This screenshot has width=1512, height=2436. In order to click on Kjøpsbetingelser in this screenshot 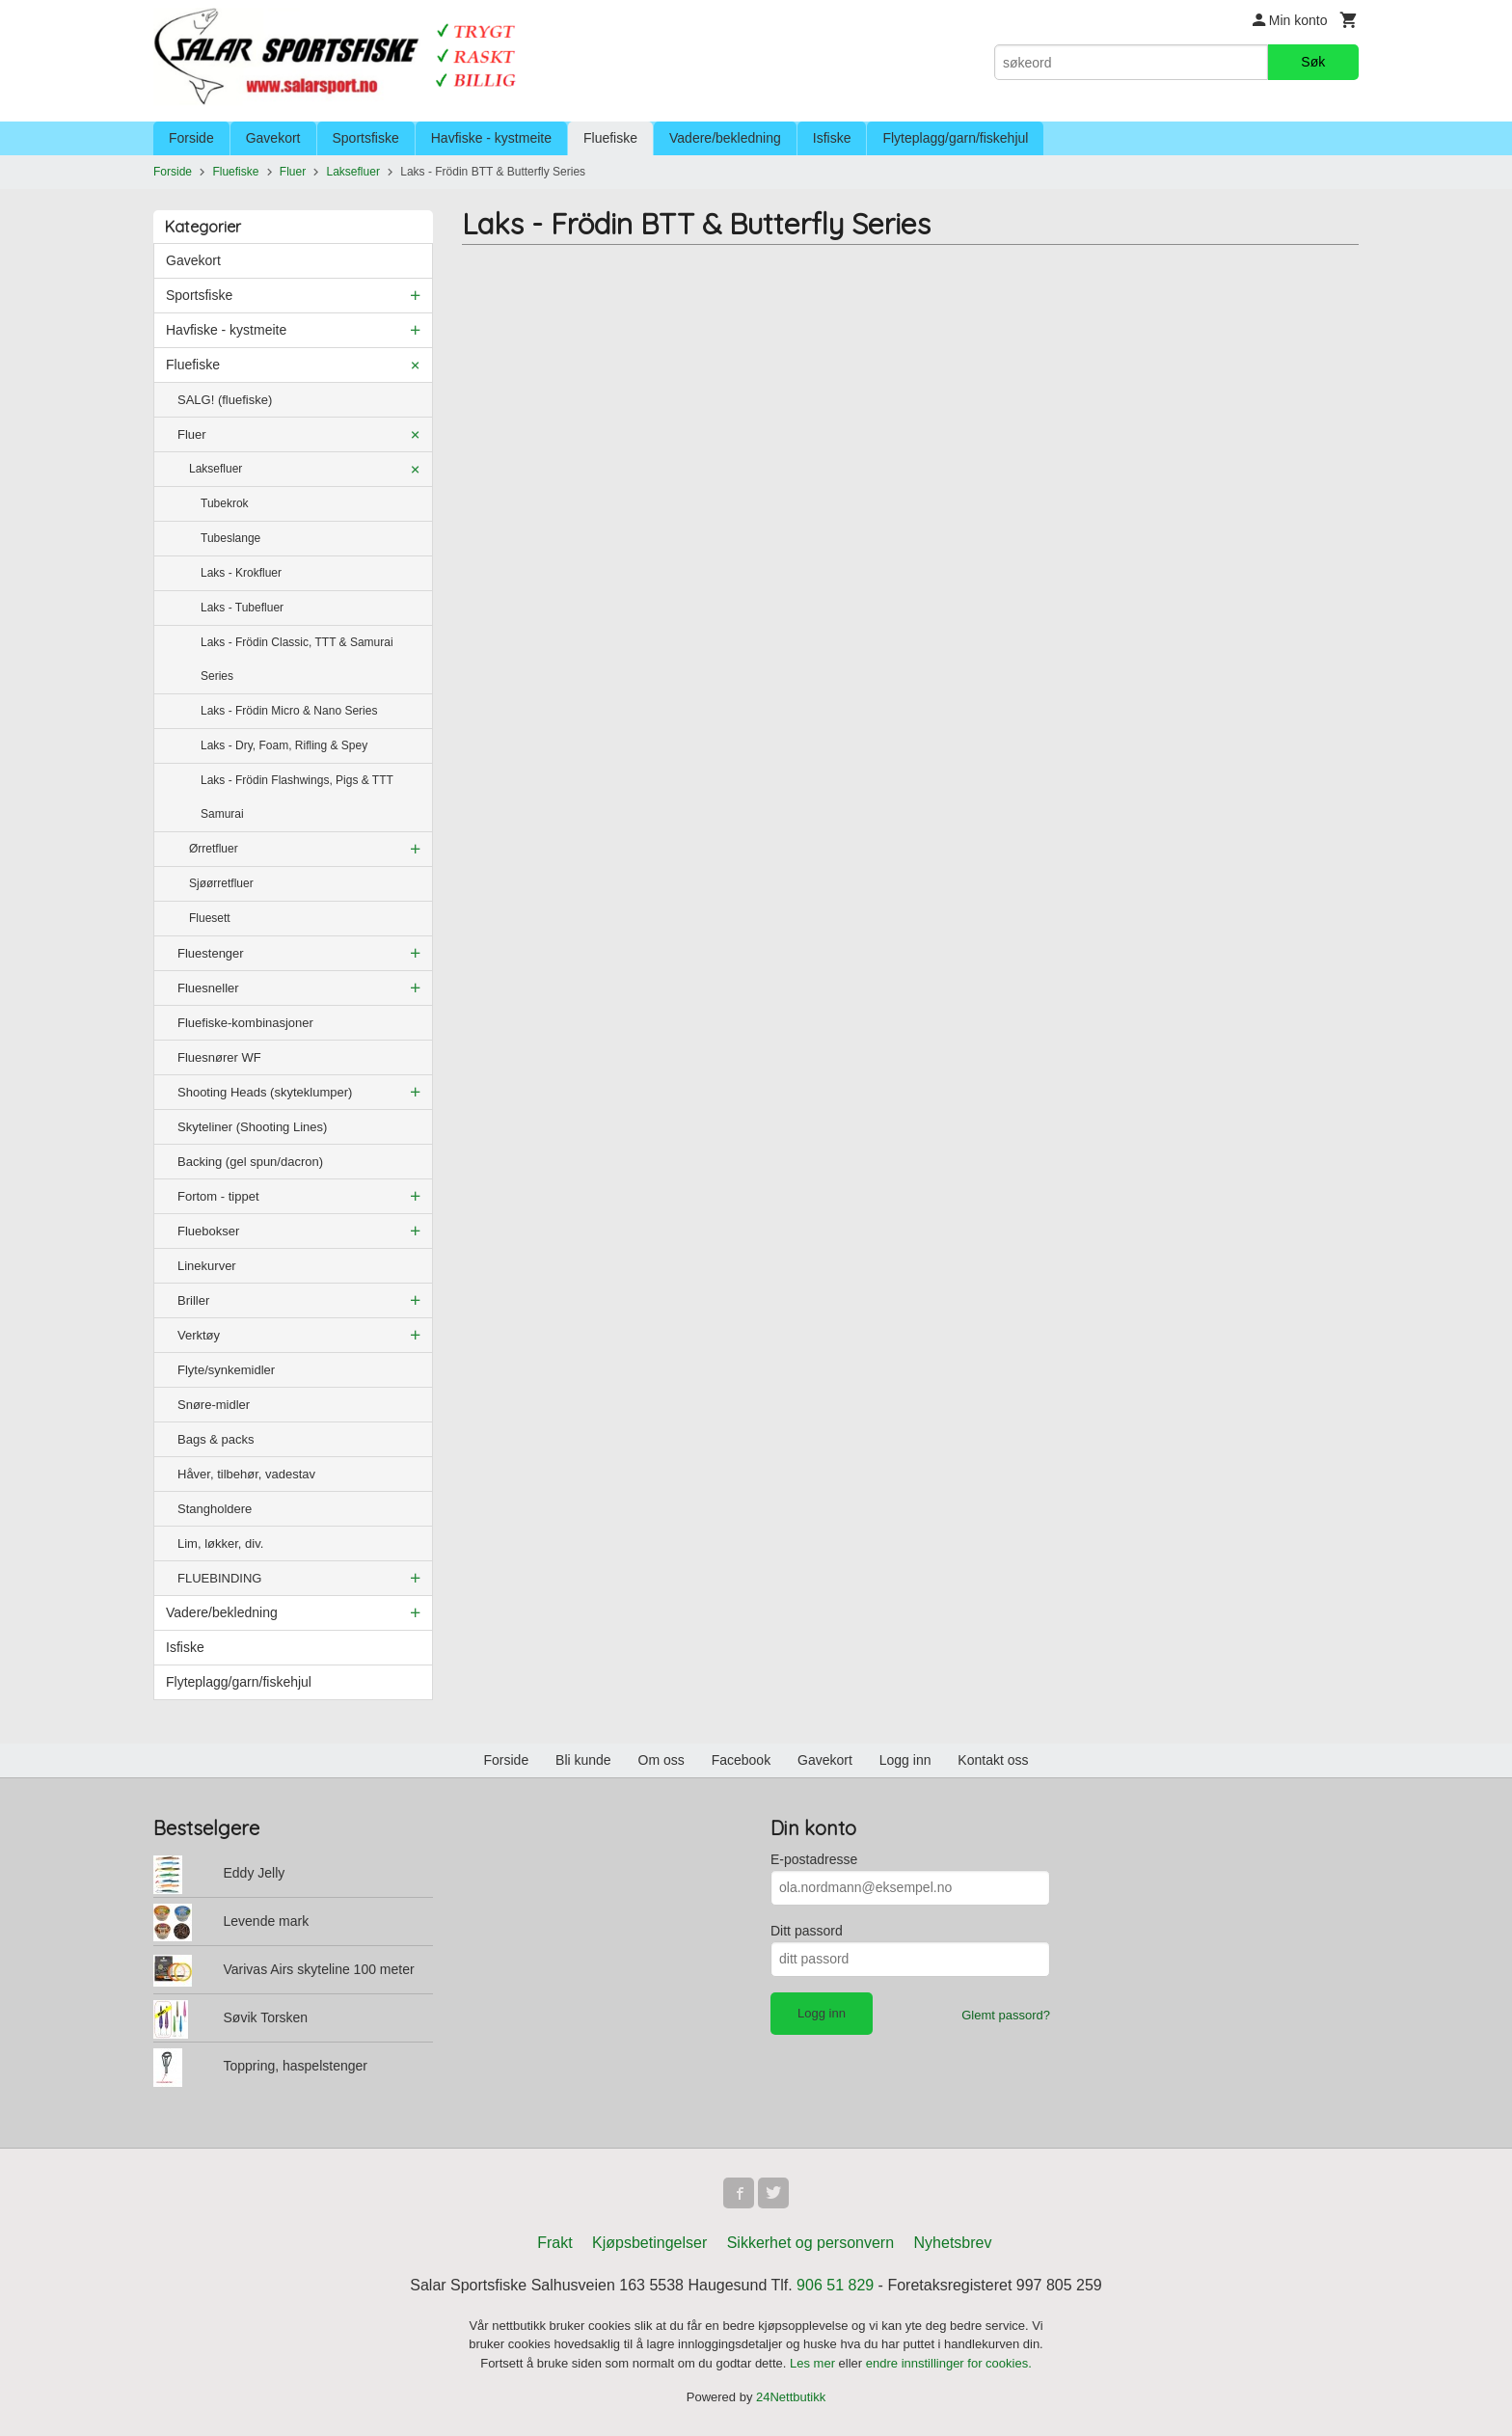, I will do `click(649, 2242)`.